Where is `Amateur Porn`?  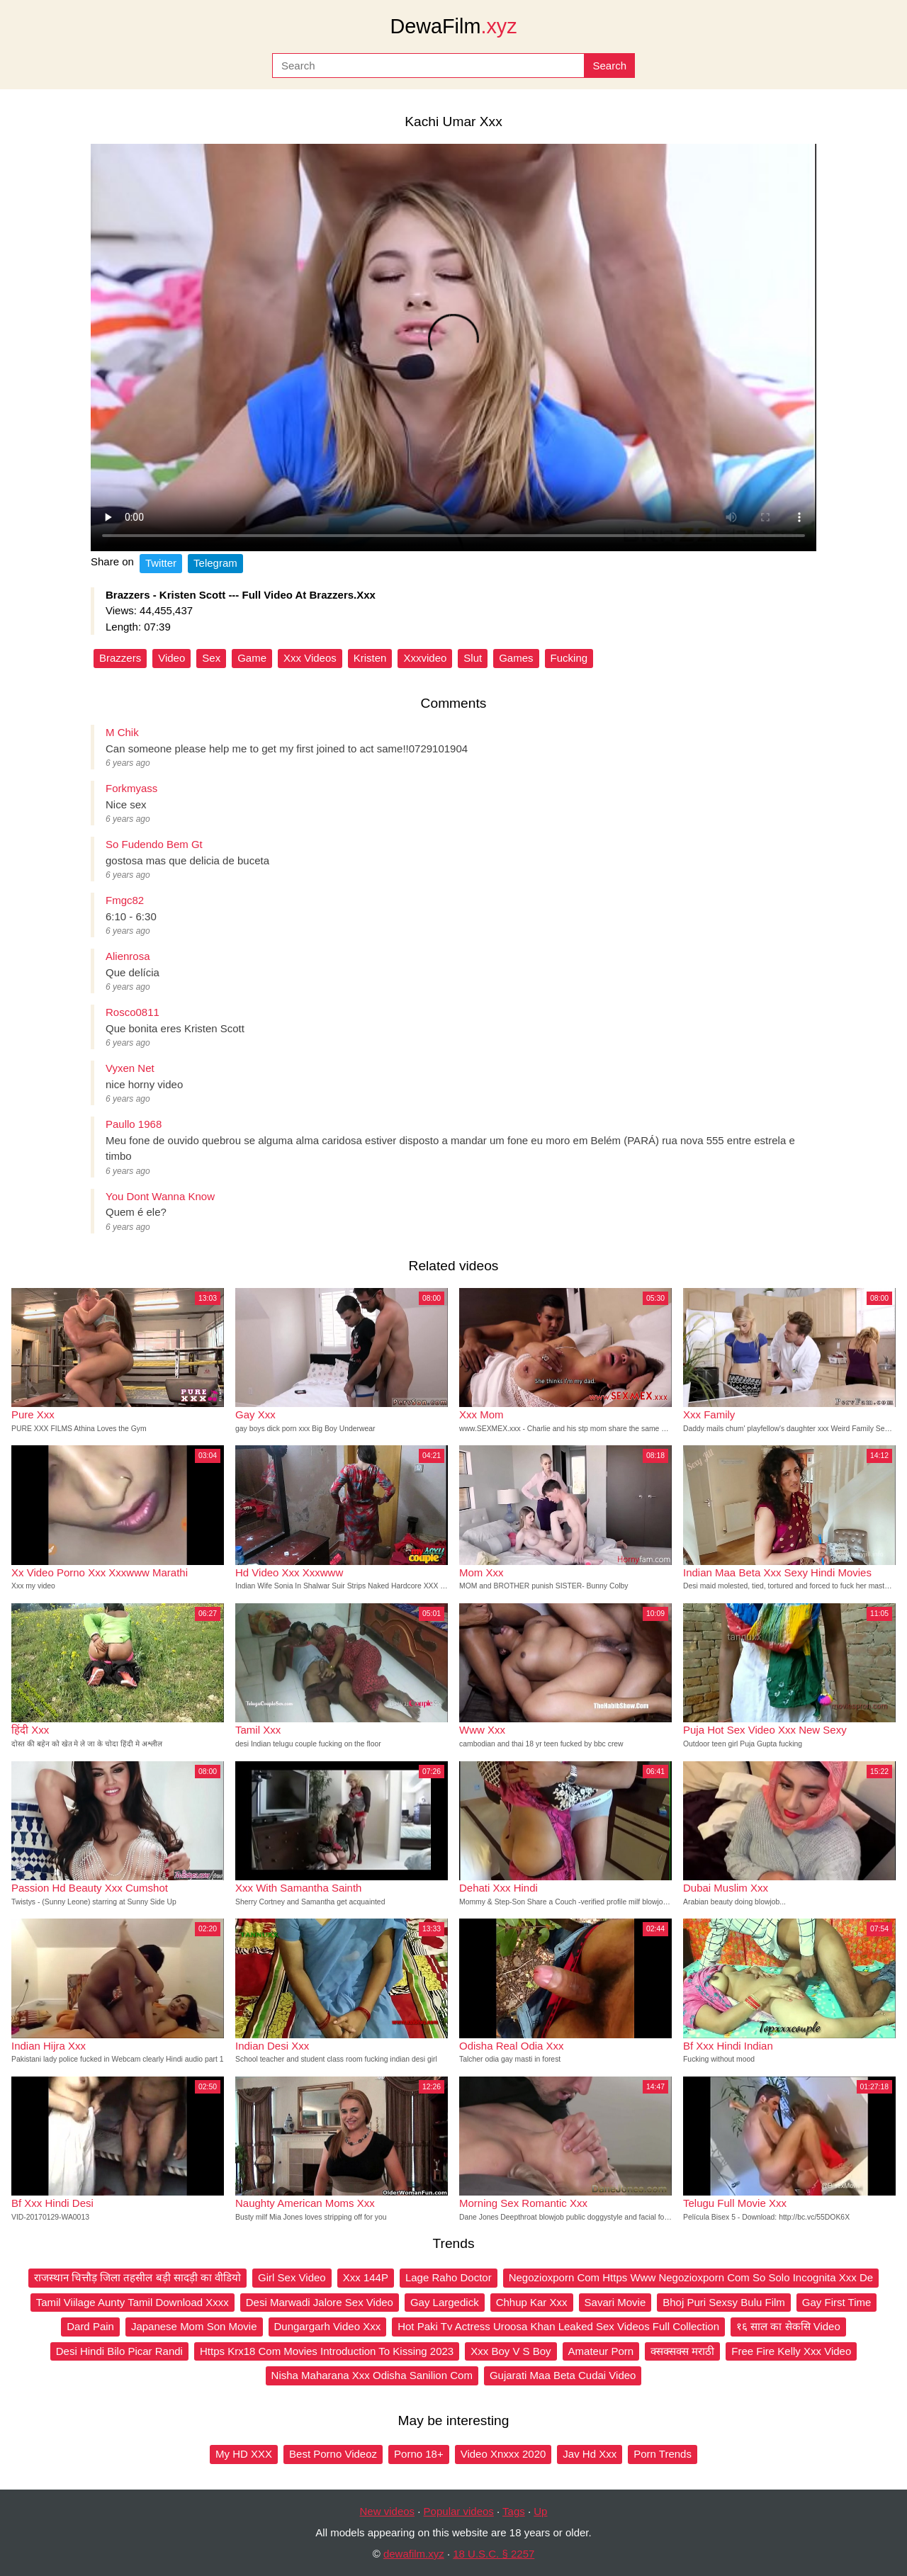
Amateur Porn is located at coordinates (601, 2351).